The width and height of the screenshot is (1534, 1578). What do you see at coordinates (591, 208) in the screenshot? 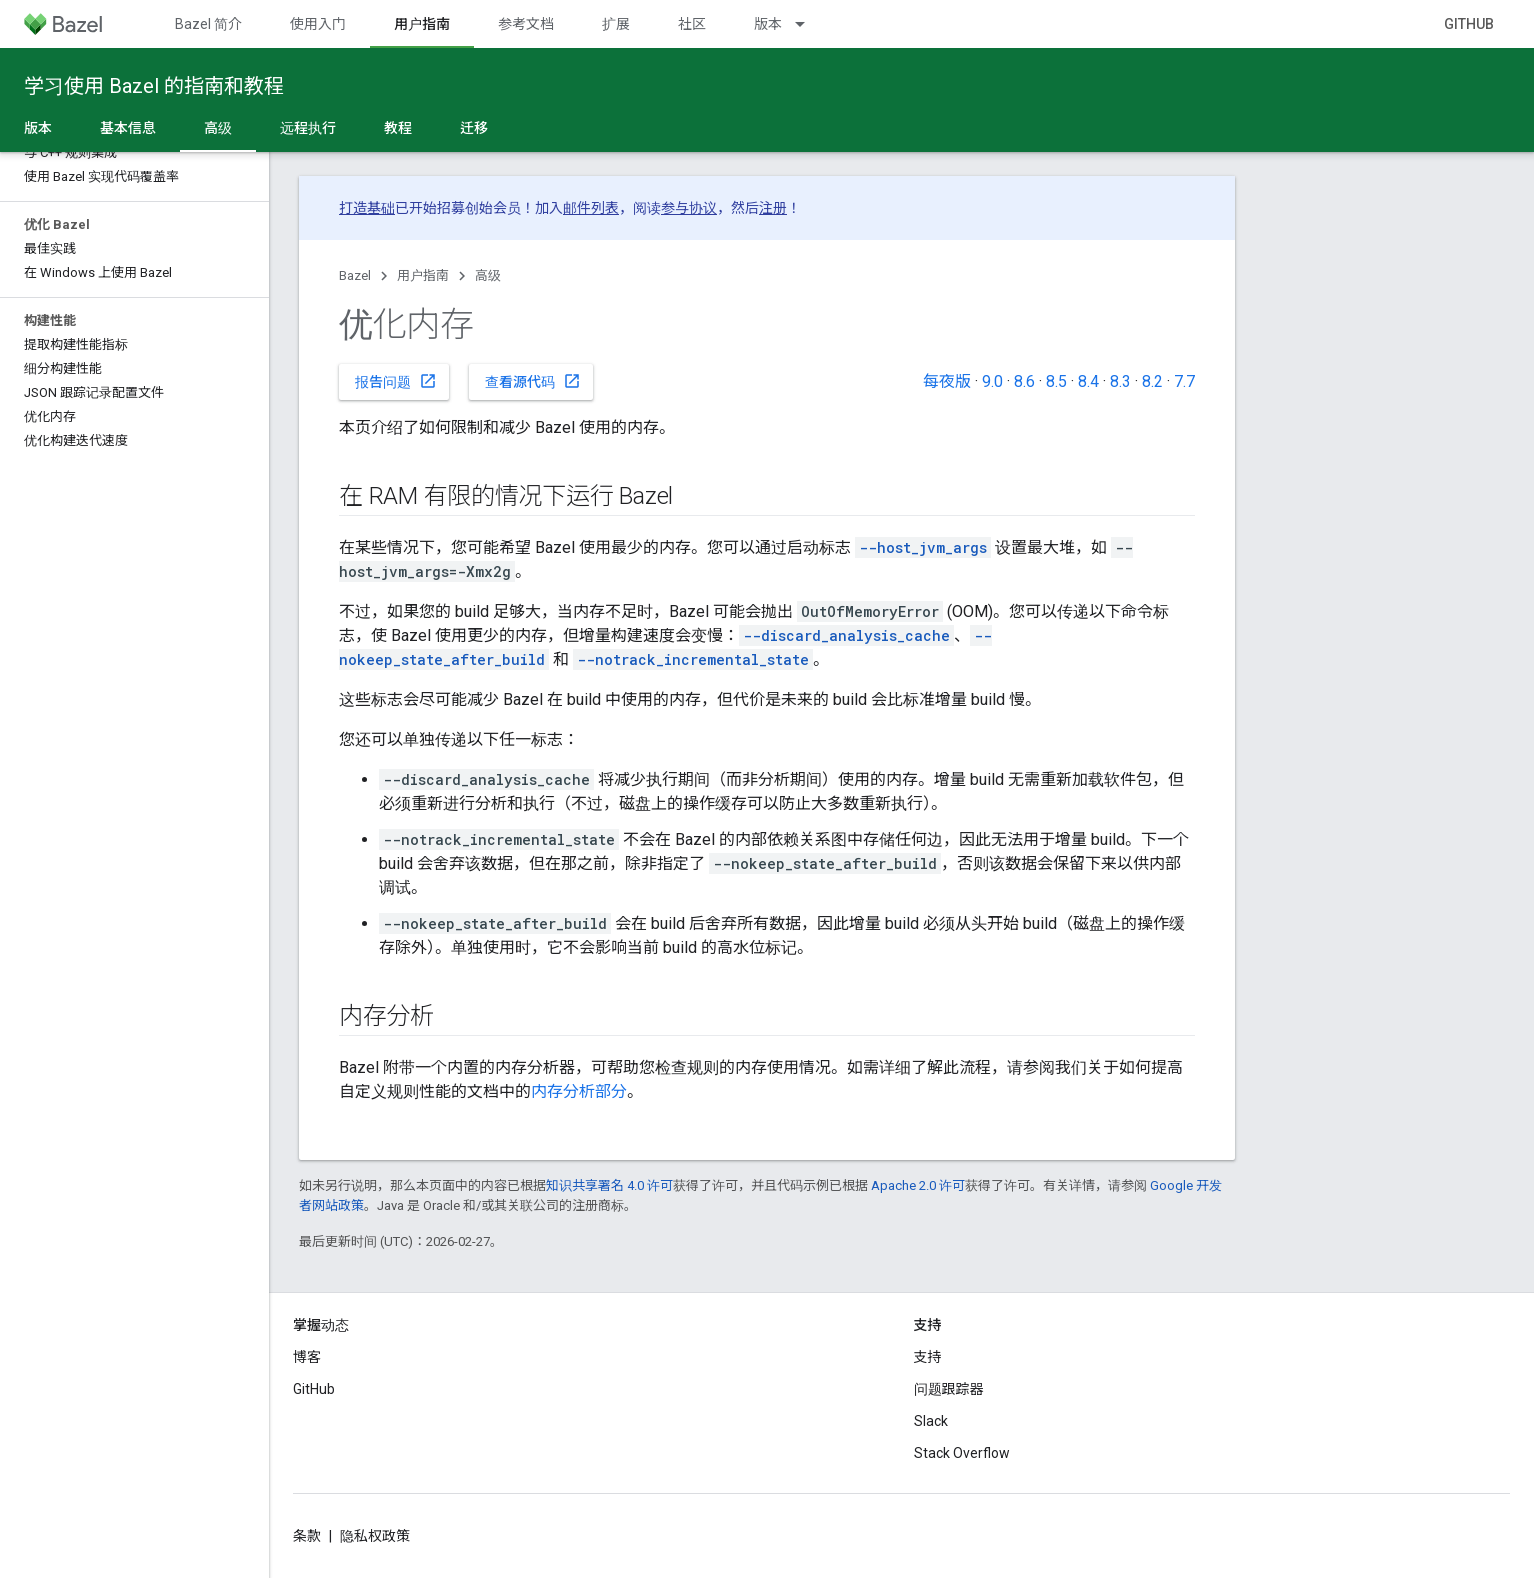
I see `邮件列表` at bounding box center [591, 208].